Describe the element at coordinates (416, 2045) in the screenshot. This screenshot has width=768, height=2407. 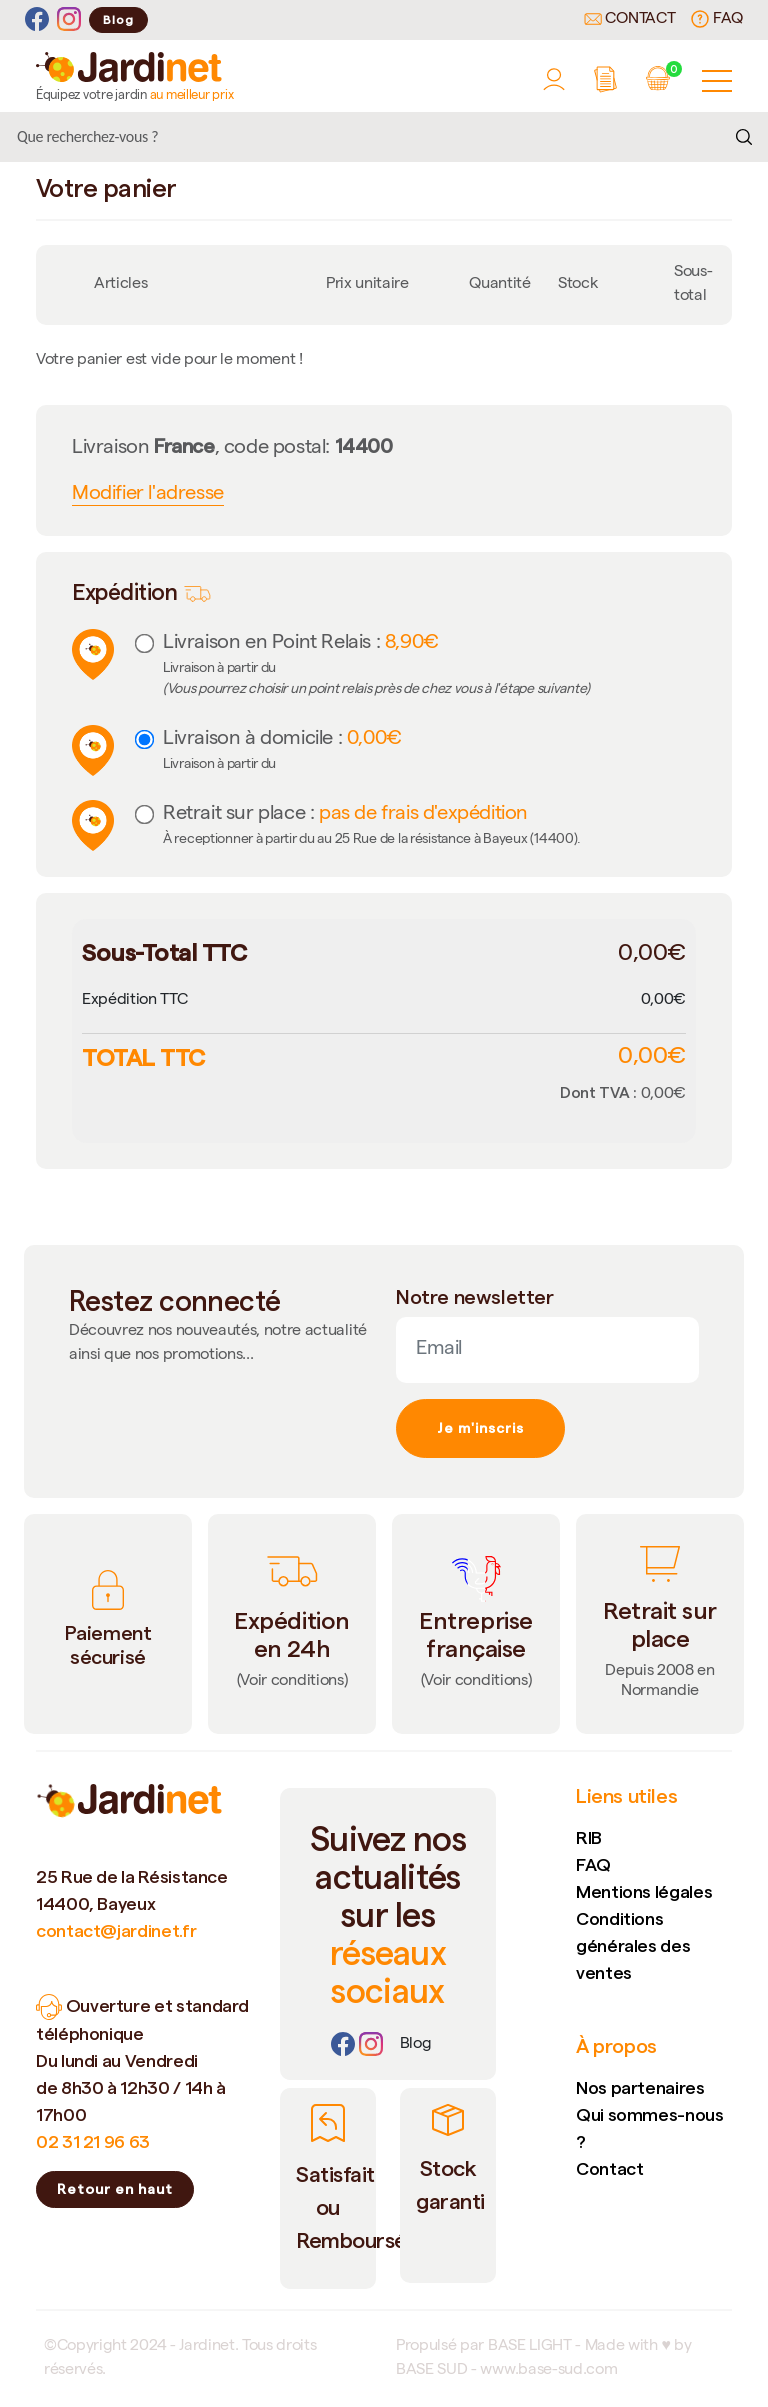
I see `[Lien]` at that location.